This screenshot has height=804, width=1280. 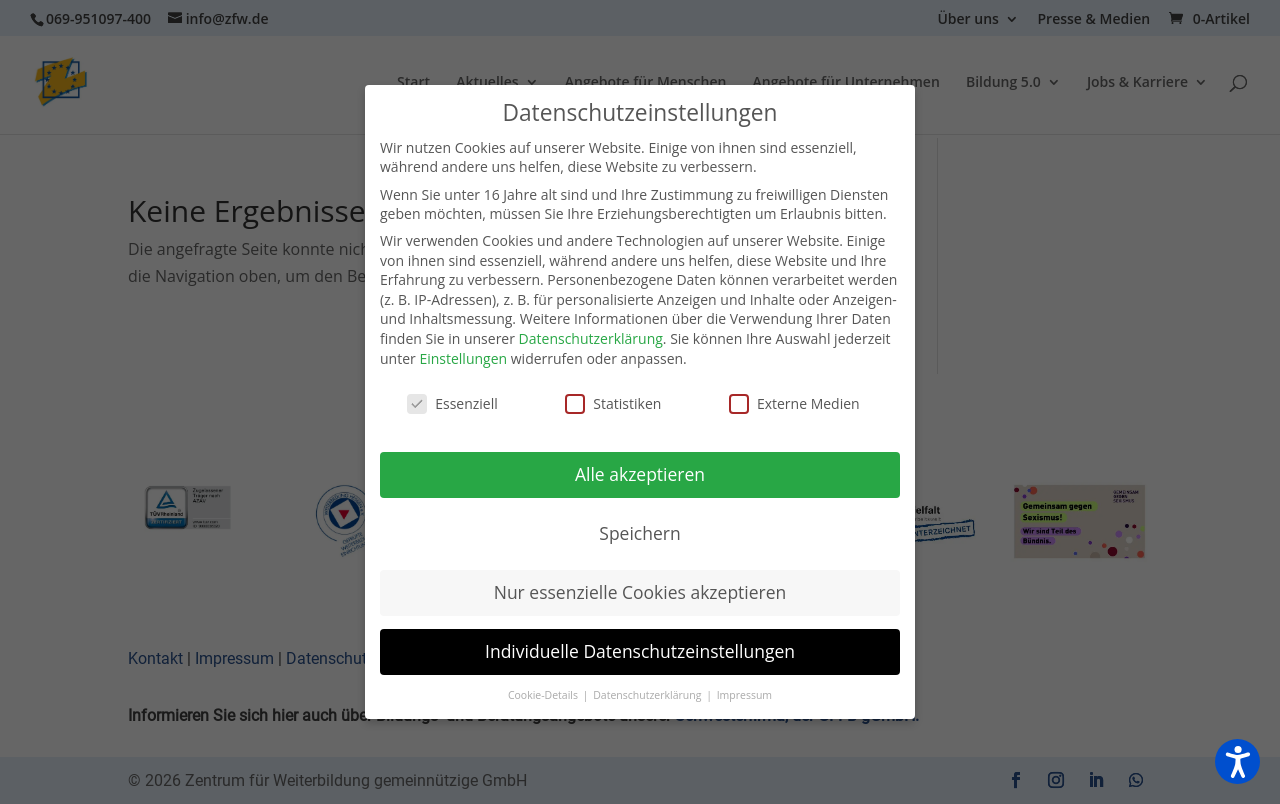 What do you see at coordinates (544, 695) in the screenshot?
I see `Cookie-Details [button]` at bounding box center [544, 695].